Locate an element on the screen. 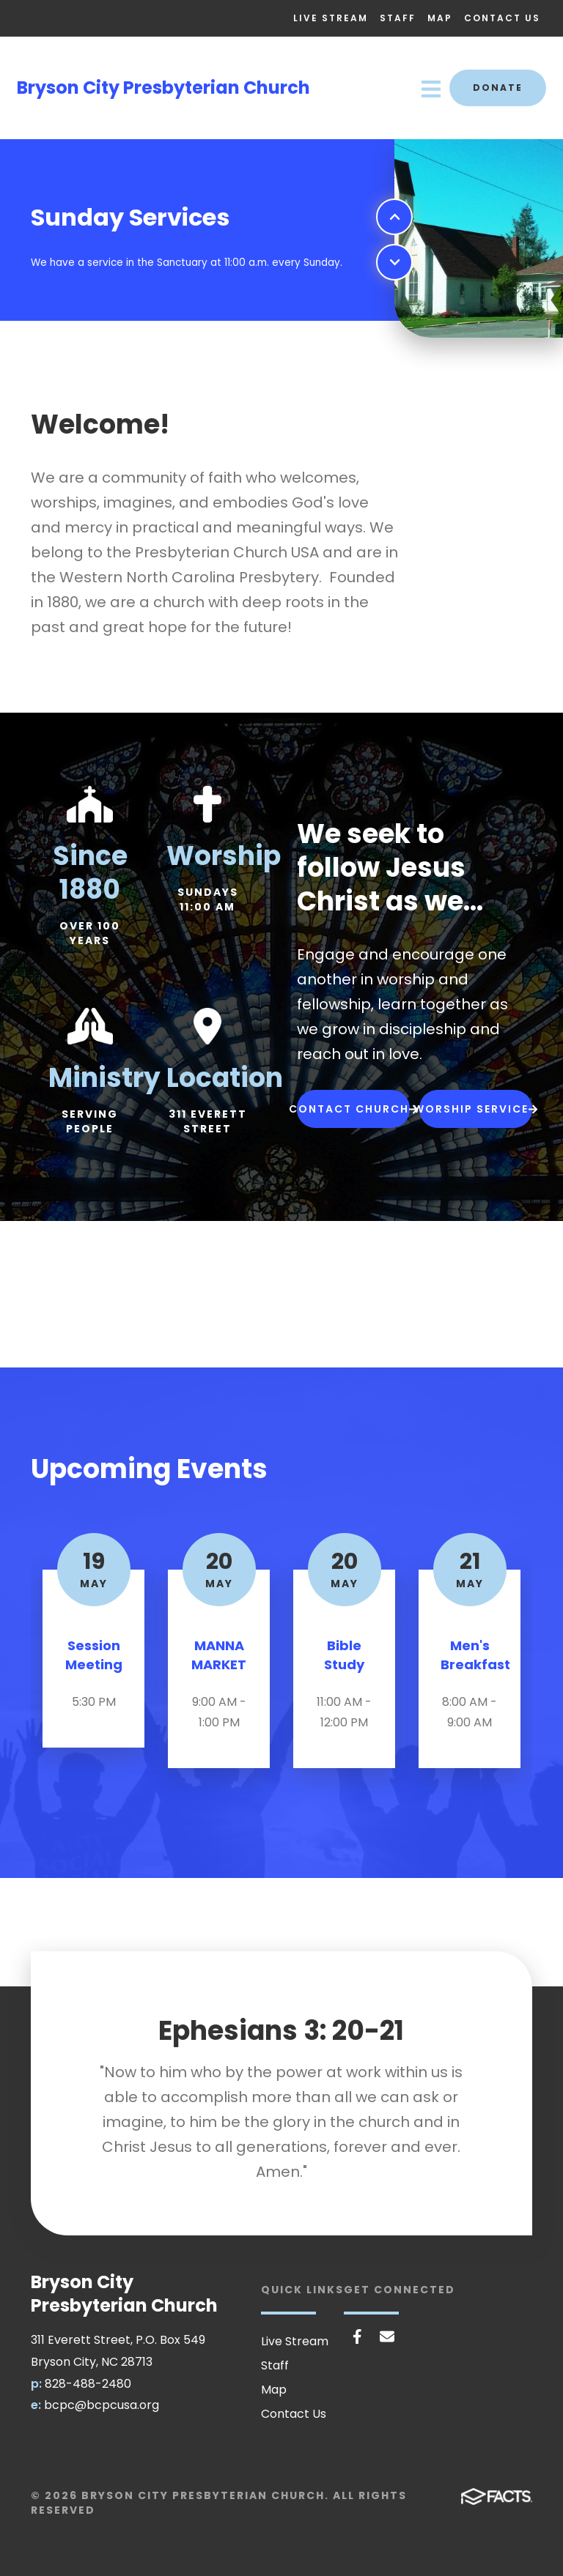 Image resolution: width=563 pixels, height=2576 pixels. Bible Study is located at coordinates (344, 1655).